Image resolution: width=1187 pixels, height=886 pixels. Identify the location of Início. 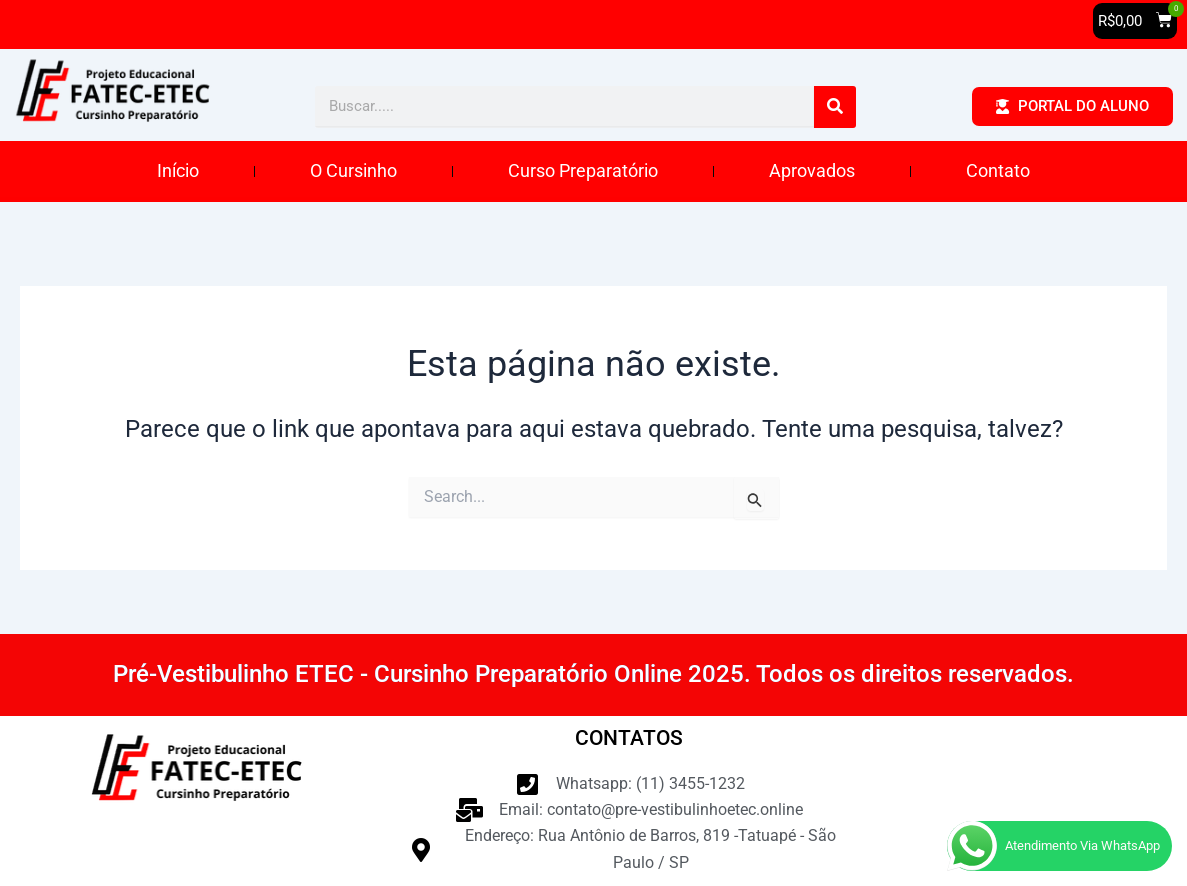
(178, 170).